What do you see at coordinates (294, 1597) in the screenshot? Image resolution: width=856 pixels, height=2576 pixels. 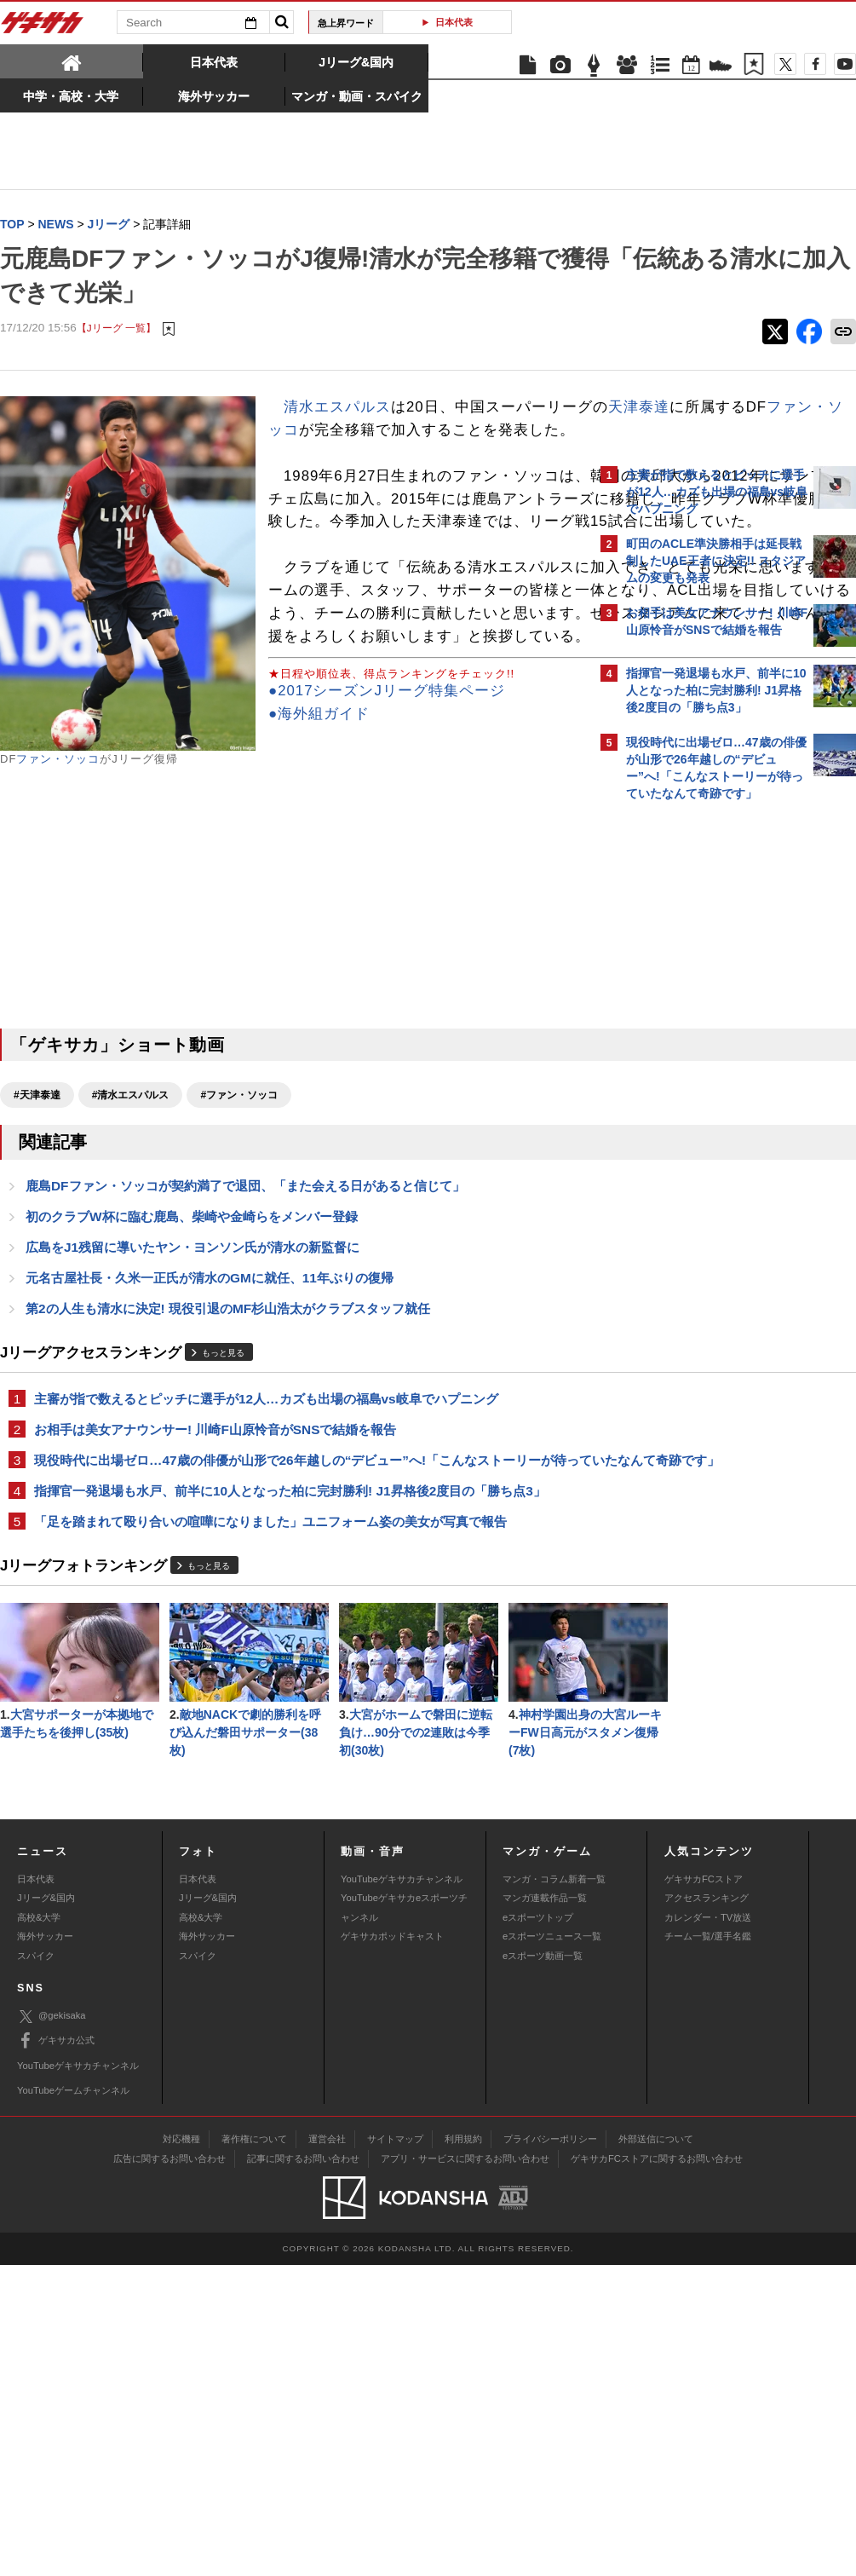 I see `現役時代に出場ゼロ…47歳の俳優が山形で26年越しの“デビュー”へ!「こんなストーリーが待っていたなんて奇跡です」` at bounding box center [294, 1597].